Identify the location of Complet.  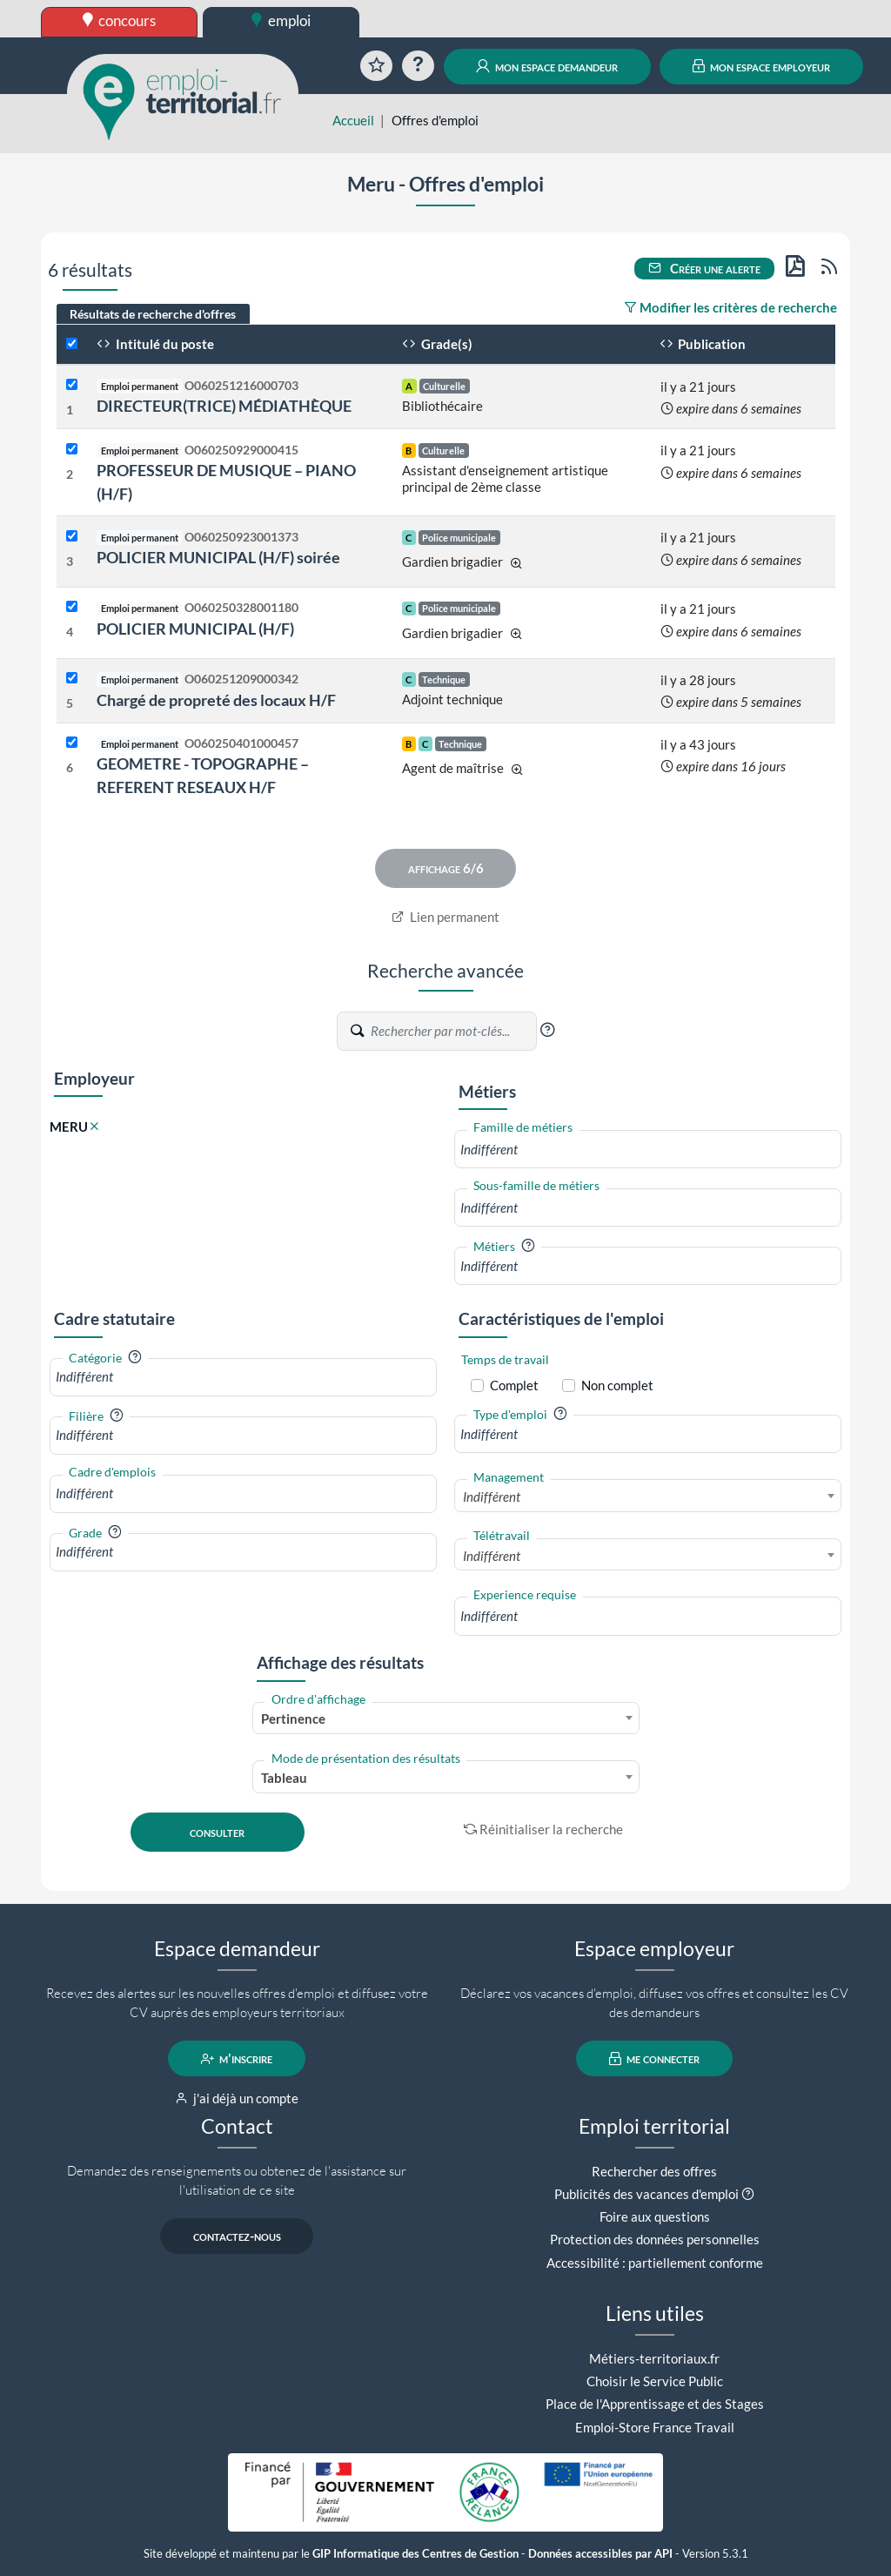
(514, 1385).